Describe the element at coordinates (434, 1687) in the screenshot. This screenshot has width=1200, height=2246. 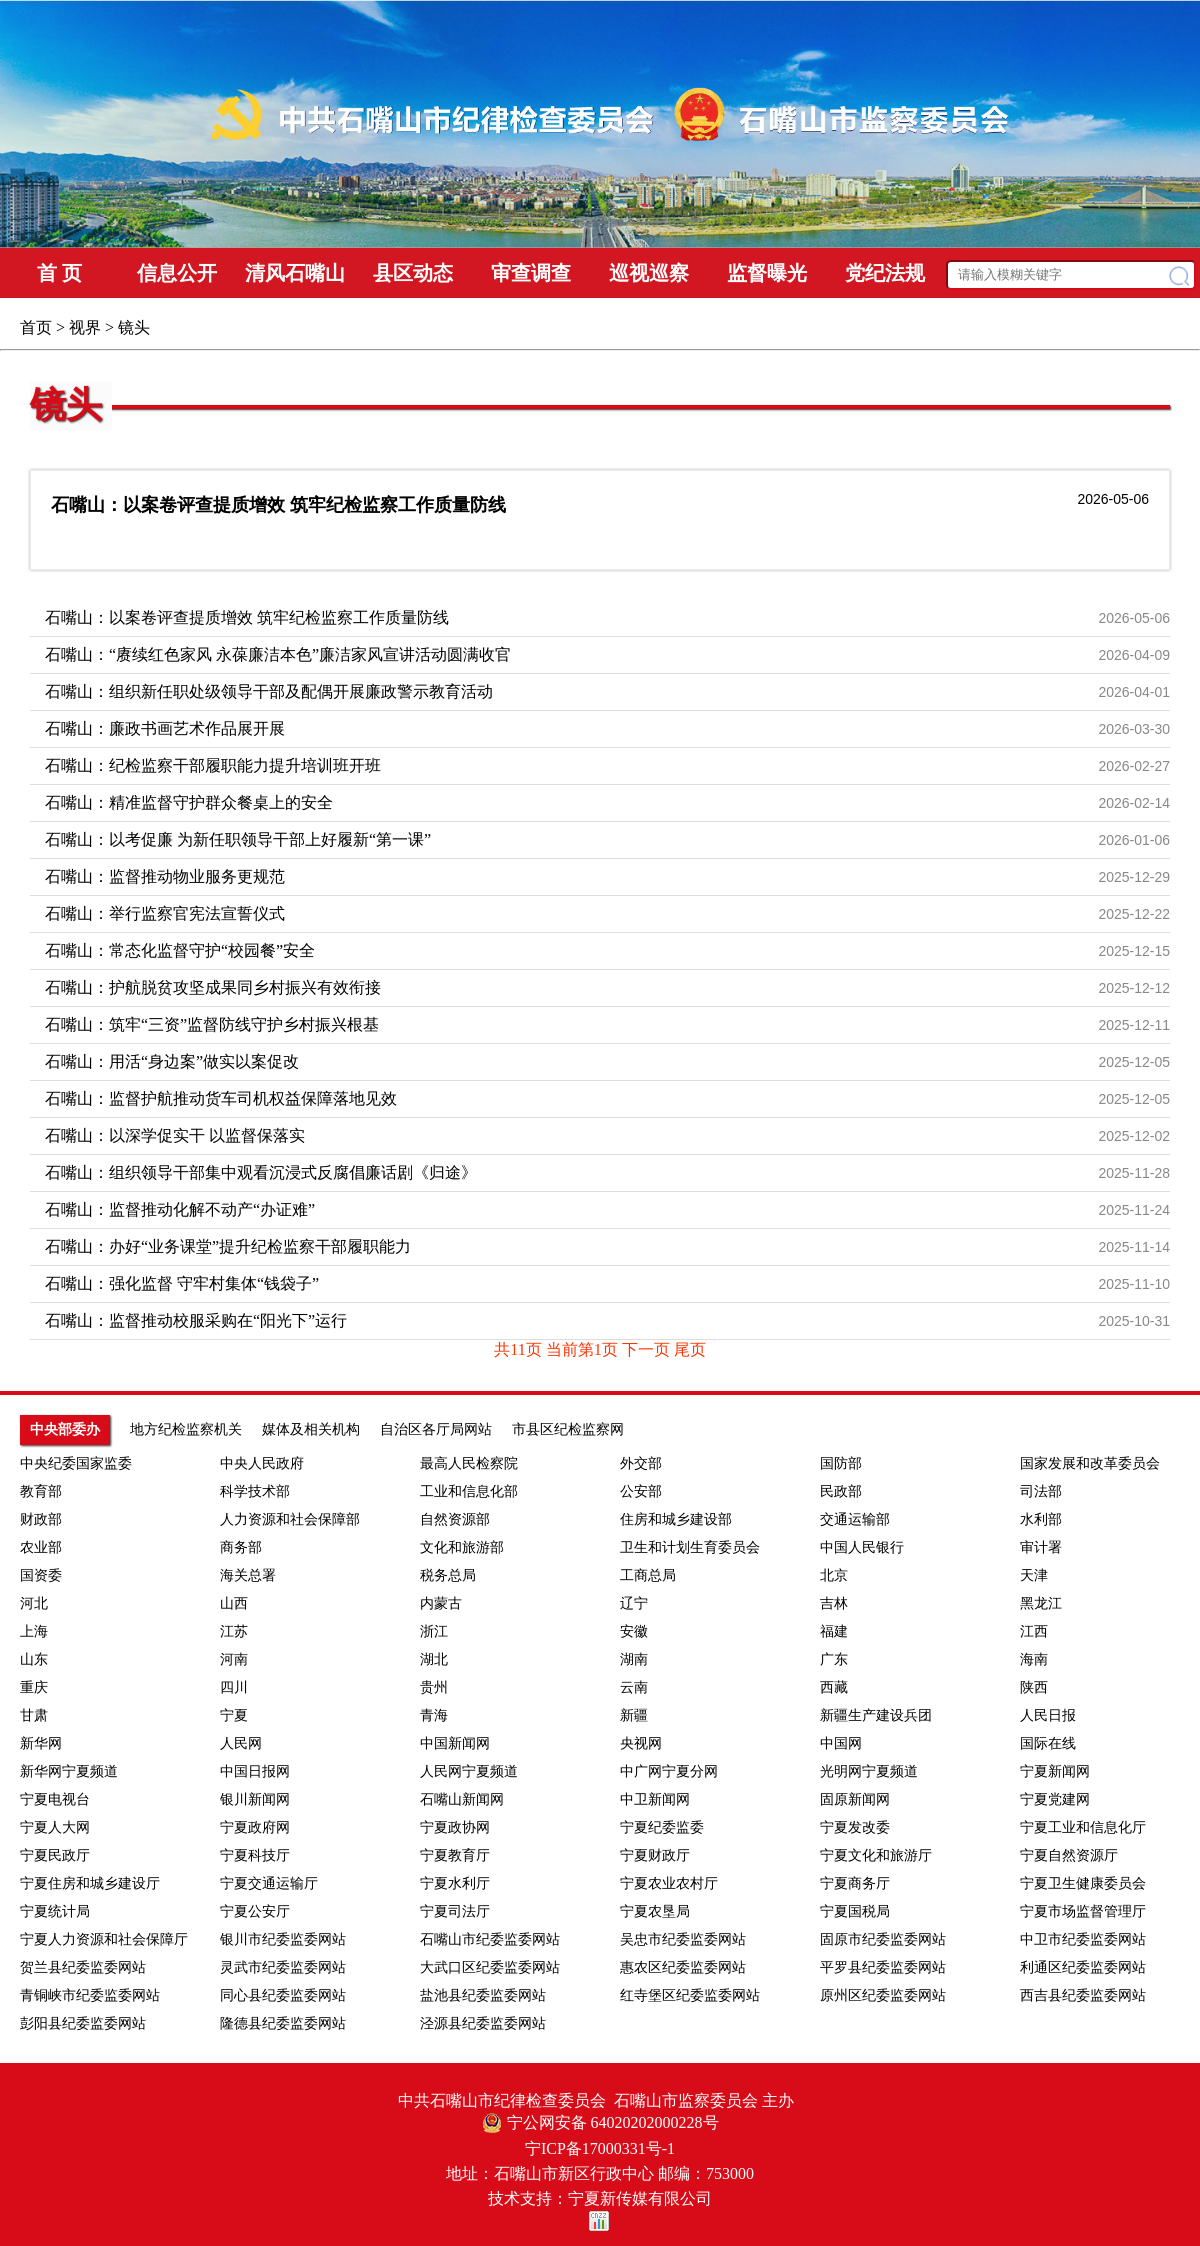
I see `贵州` at that location.